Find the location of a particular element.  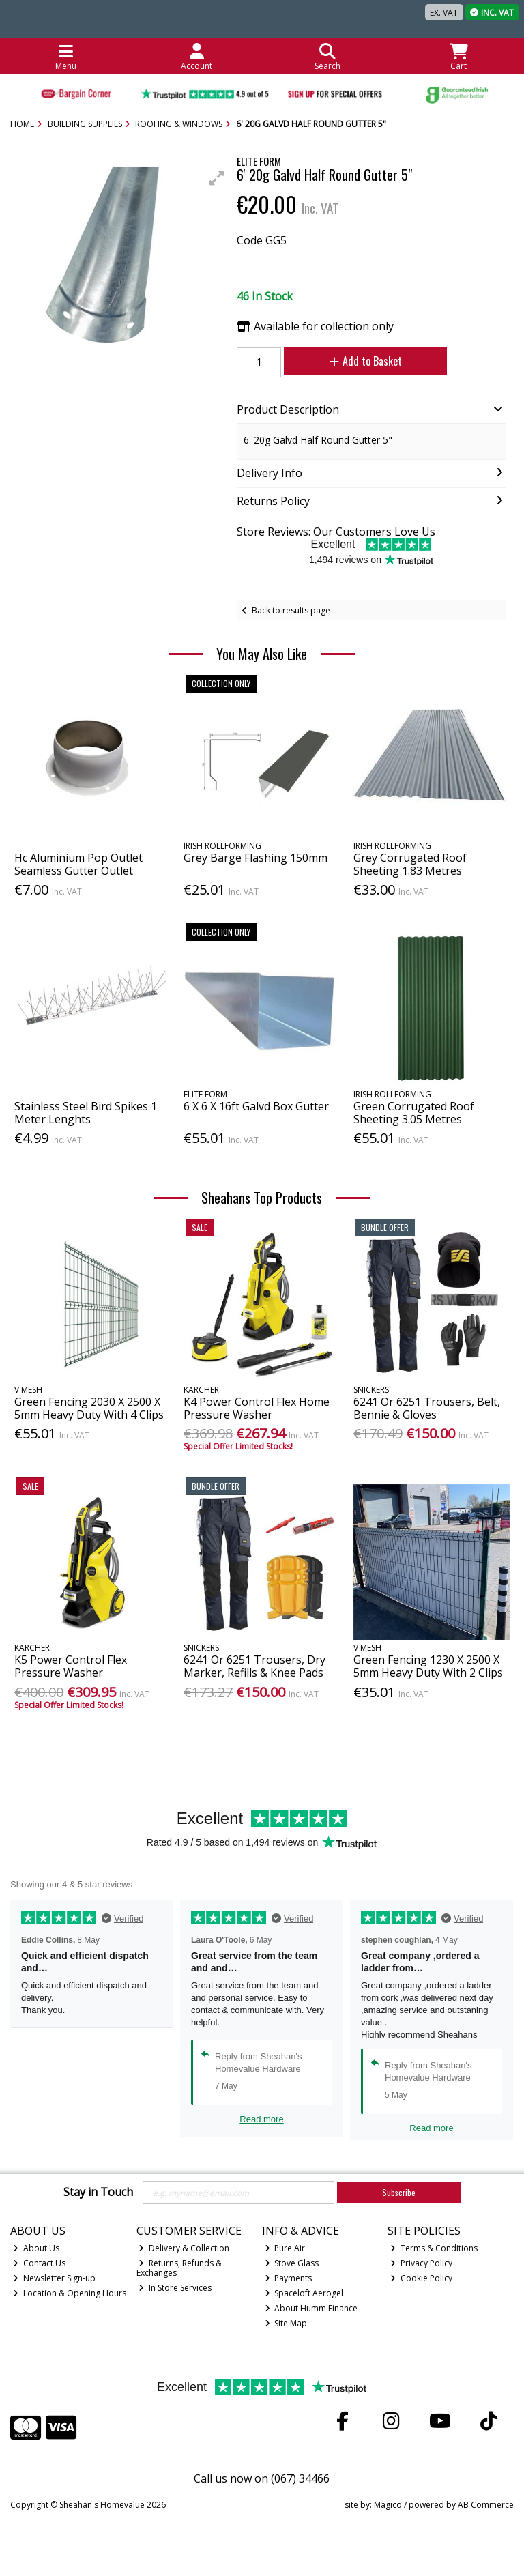

Contact Us is located at coordinates (39, 2263).